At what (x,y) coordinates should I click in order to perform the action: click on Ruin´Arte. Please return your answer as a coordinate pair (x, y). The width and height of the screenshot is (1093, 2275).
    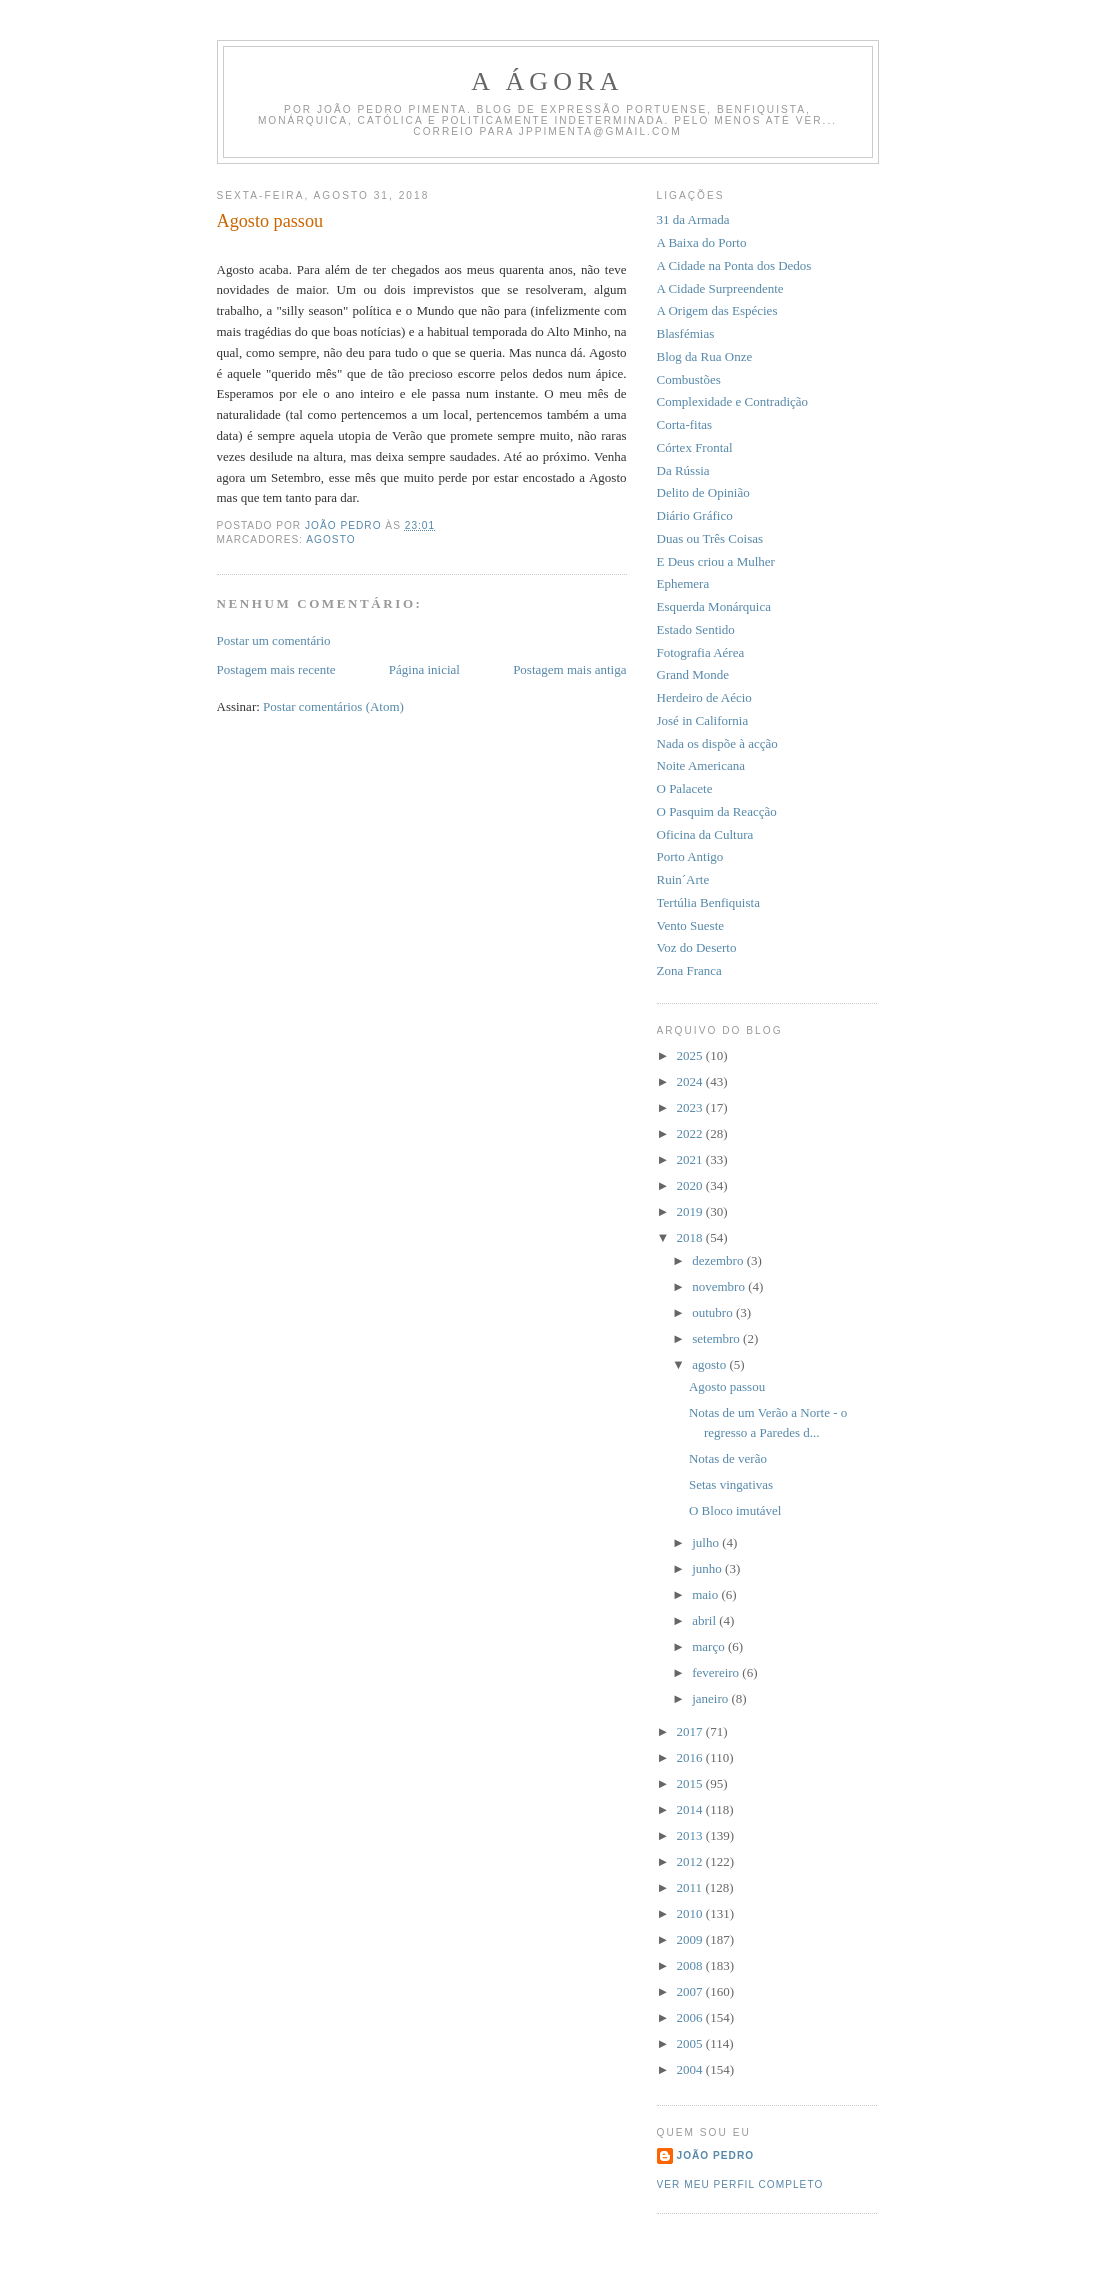
    Looking at the image, I should click on (683, 879).